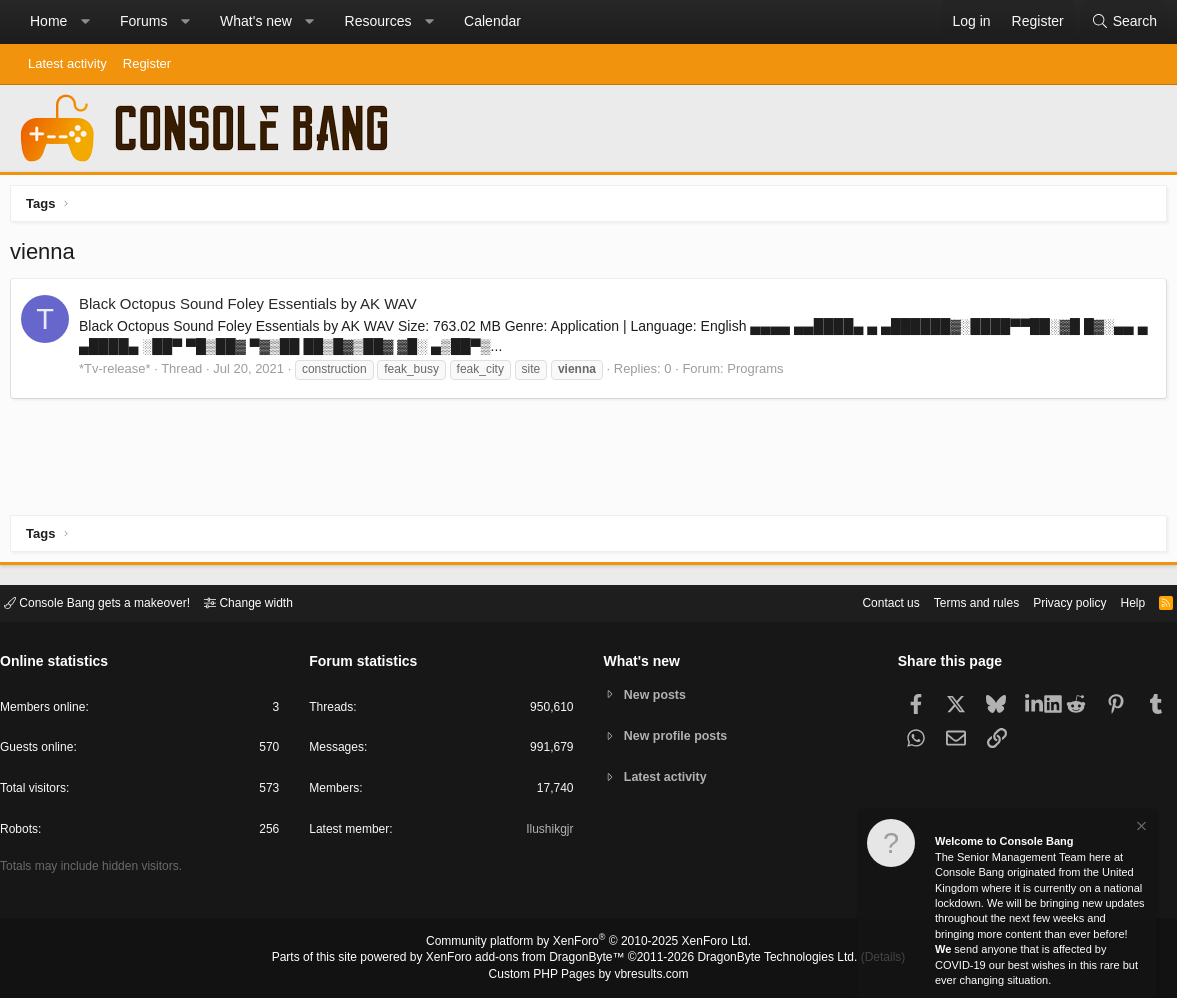  Describe the element at coordinates (1052, 601) in the screenshot. I see `Privacy policy` at that location.